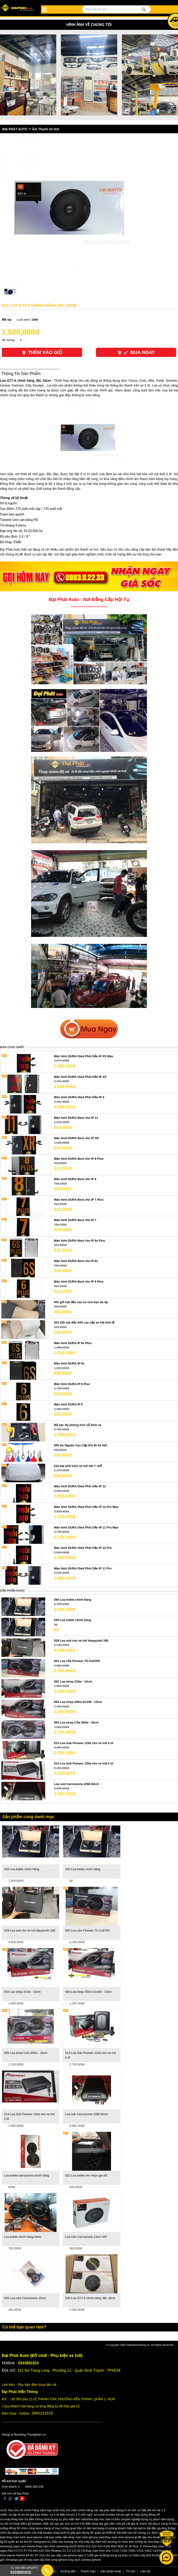 This screenshot has height=2576, width=178. I want to click on khay bàn trà điện thông minh, so click(30, 2519).